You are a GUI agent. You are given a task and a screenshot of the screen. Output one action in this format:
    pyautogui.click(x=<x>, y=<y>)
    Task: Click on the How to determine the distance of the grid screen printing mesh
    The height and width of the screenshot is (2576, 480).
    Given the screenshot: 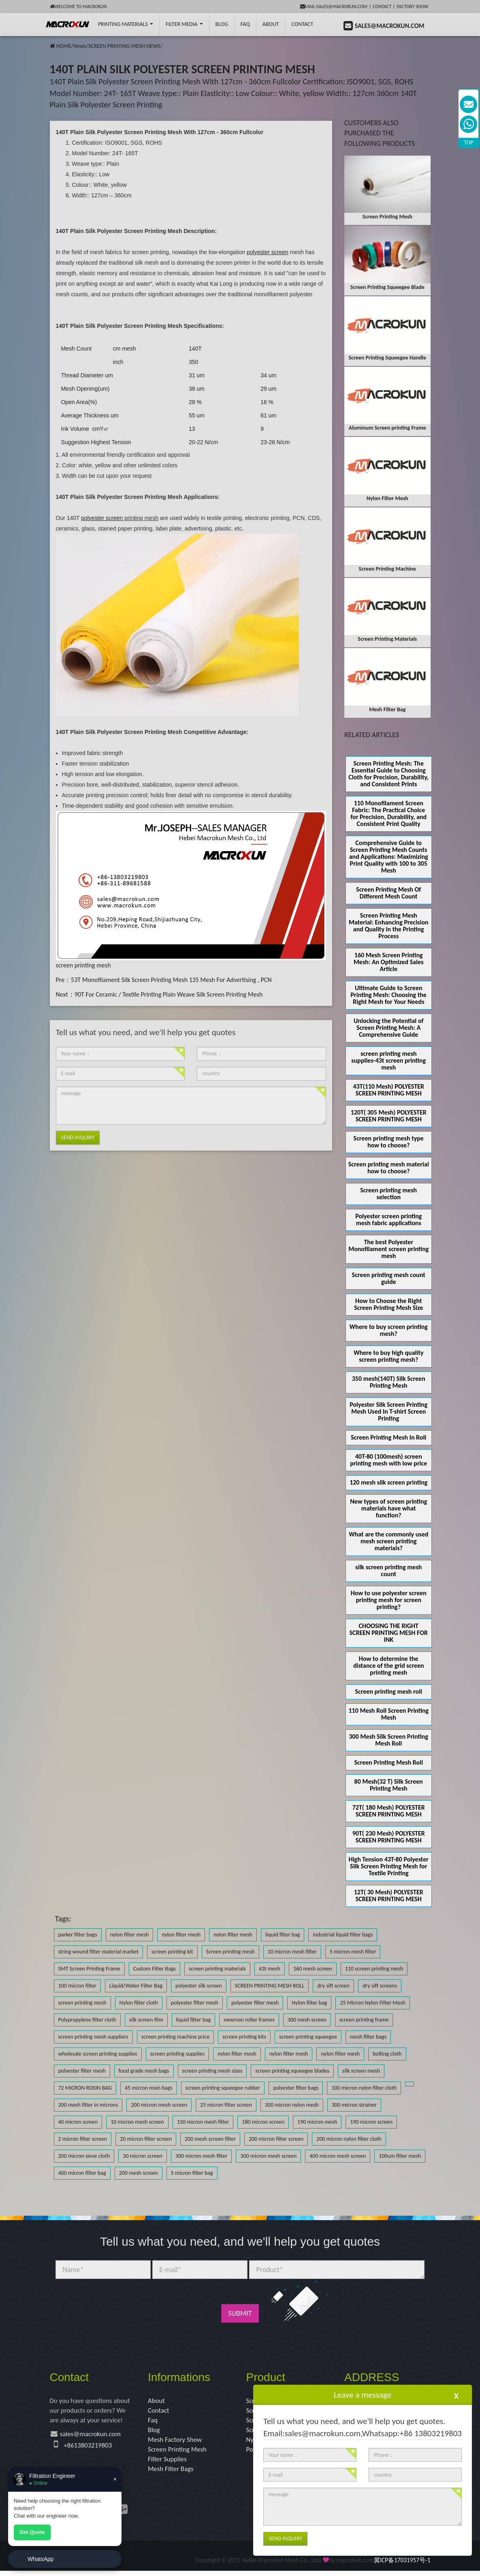 What is the action you would take?
    pyautogui.click(x=388, y=1665)
    